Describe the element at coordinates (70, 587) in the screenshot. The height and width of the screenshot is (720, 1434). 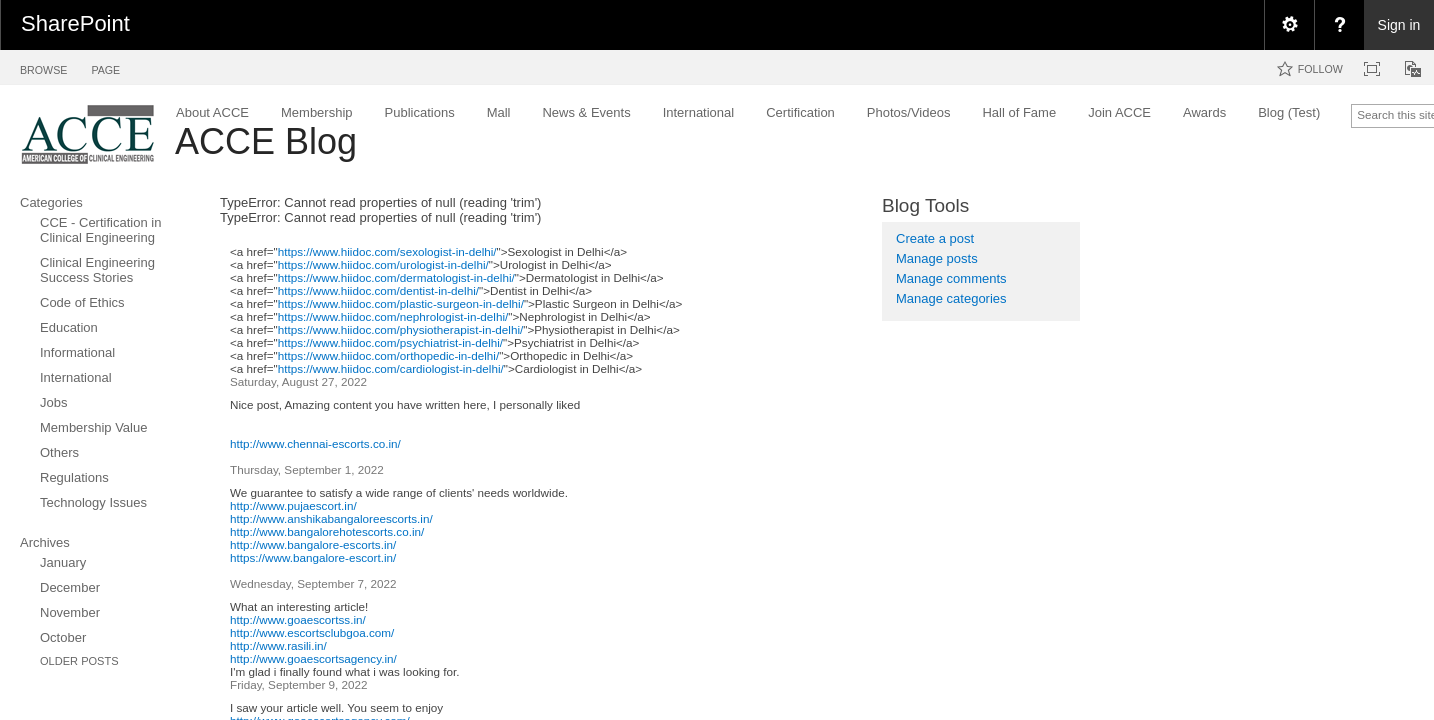
I see `December` at that location.